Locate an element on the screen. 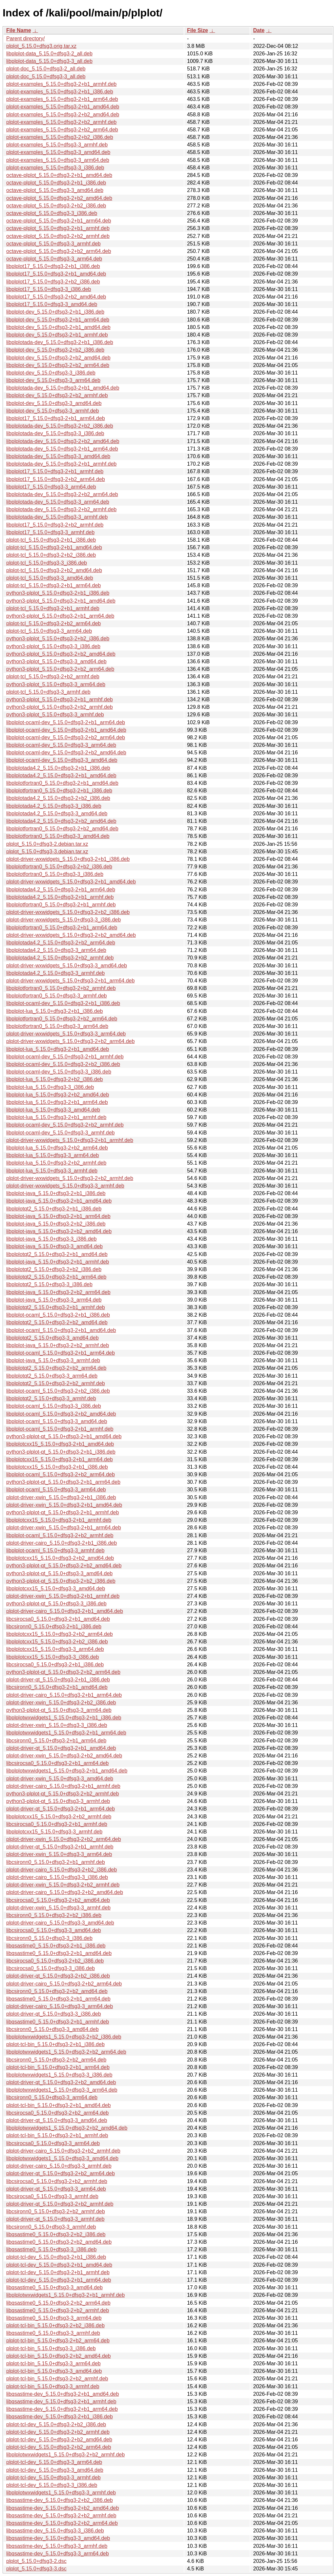  plplot-examples_5.15.0+dfsg3-2+b2_i386.deb is located at coordinates (59, 137).